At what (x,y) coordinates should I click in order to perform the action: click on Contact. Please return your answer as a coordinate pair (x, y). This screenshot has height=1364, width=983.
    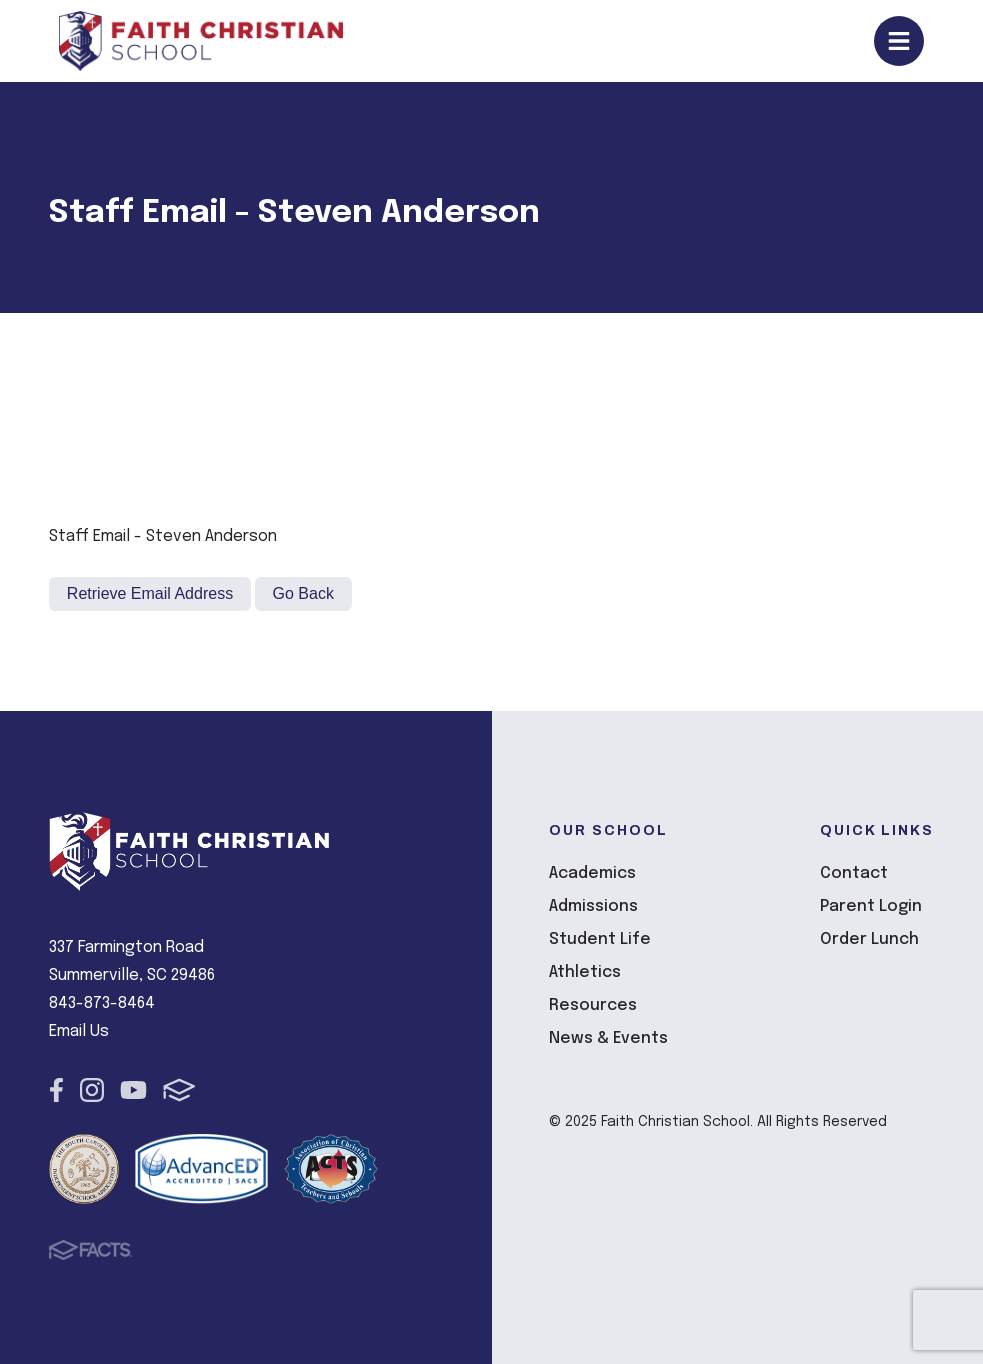
    Looking at the image, I should click on (854, 873).